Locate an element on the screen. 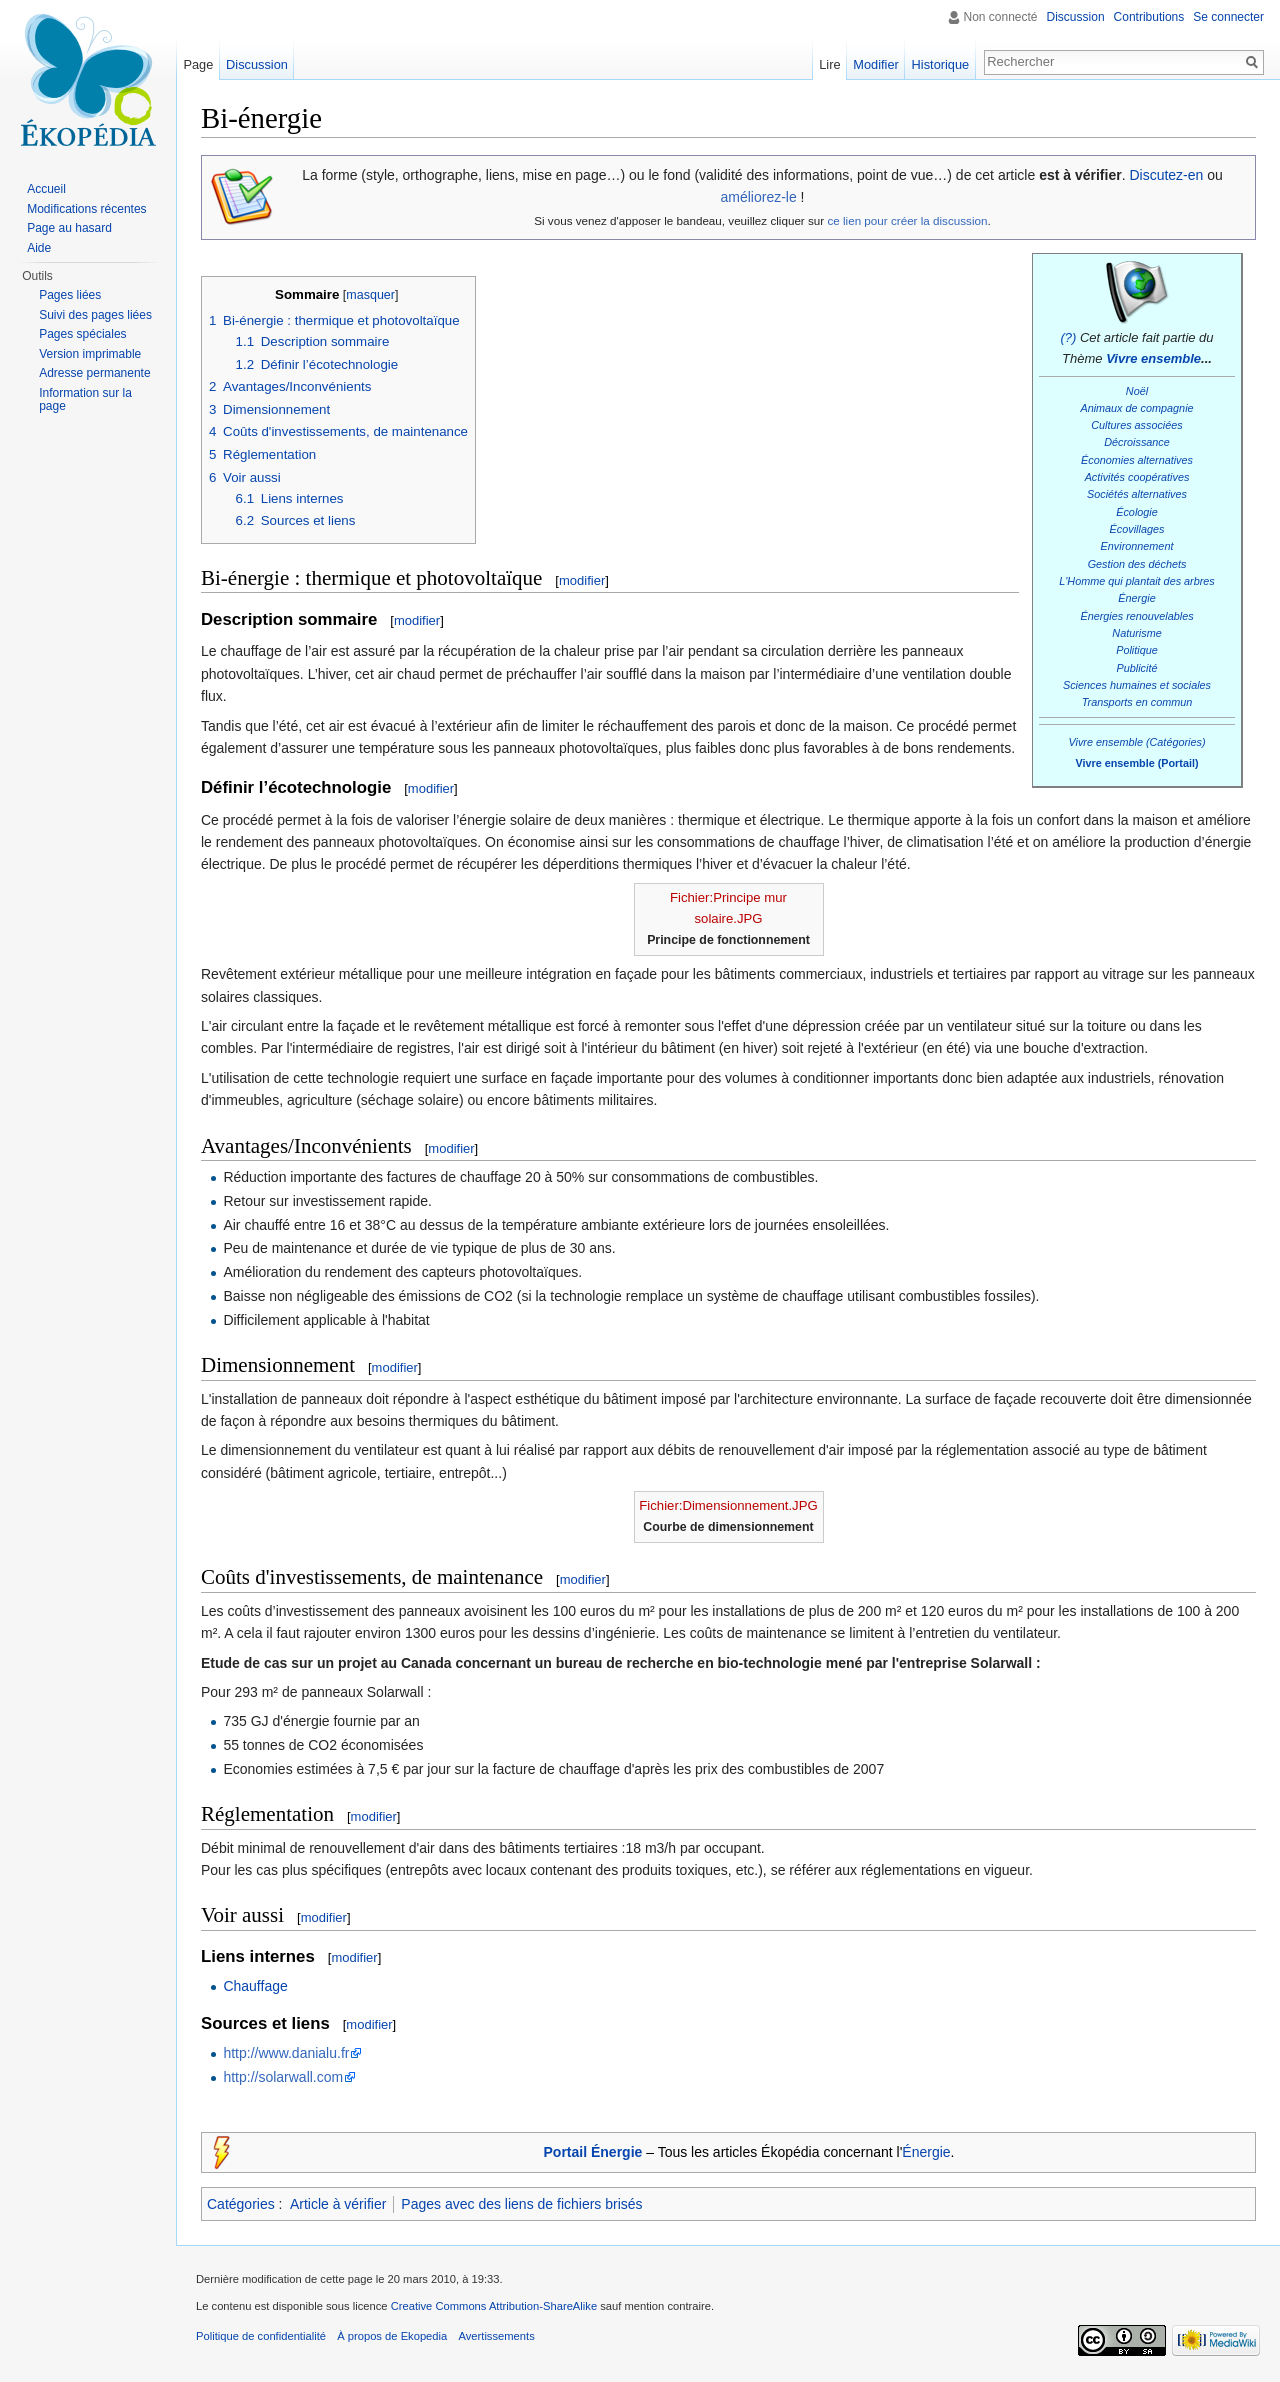 The width and height of the screenshot is (1280, 2382). Pages liées is located at coordinates (70, 295).